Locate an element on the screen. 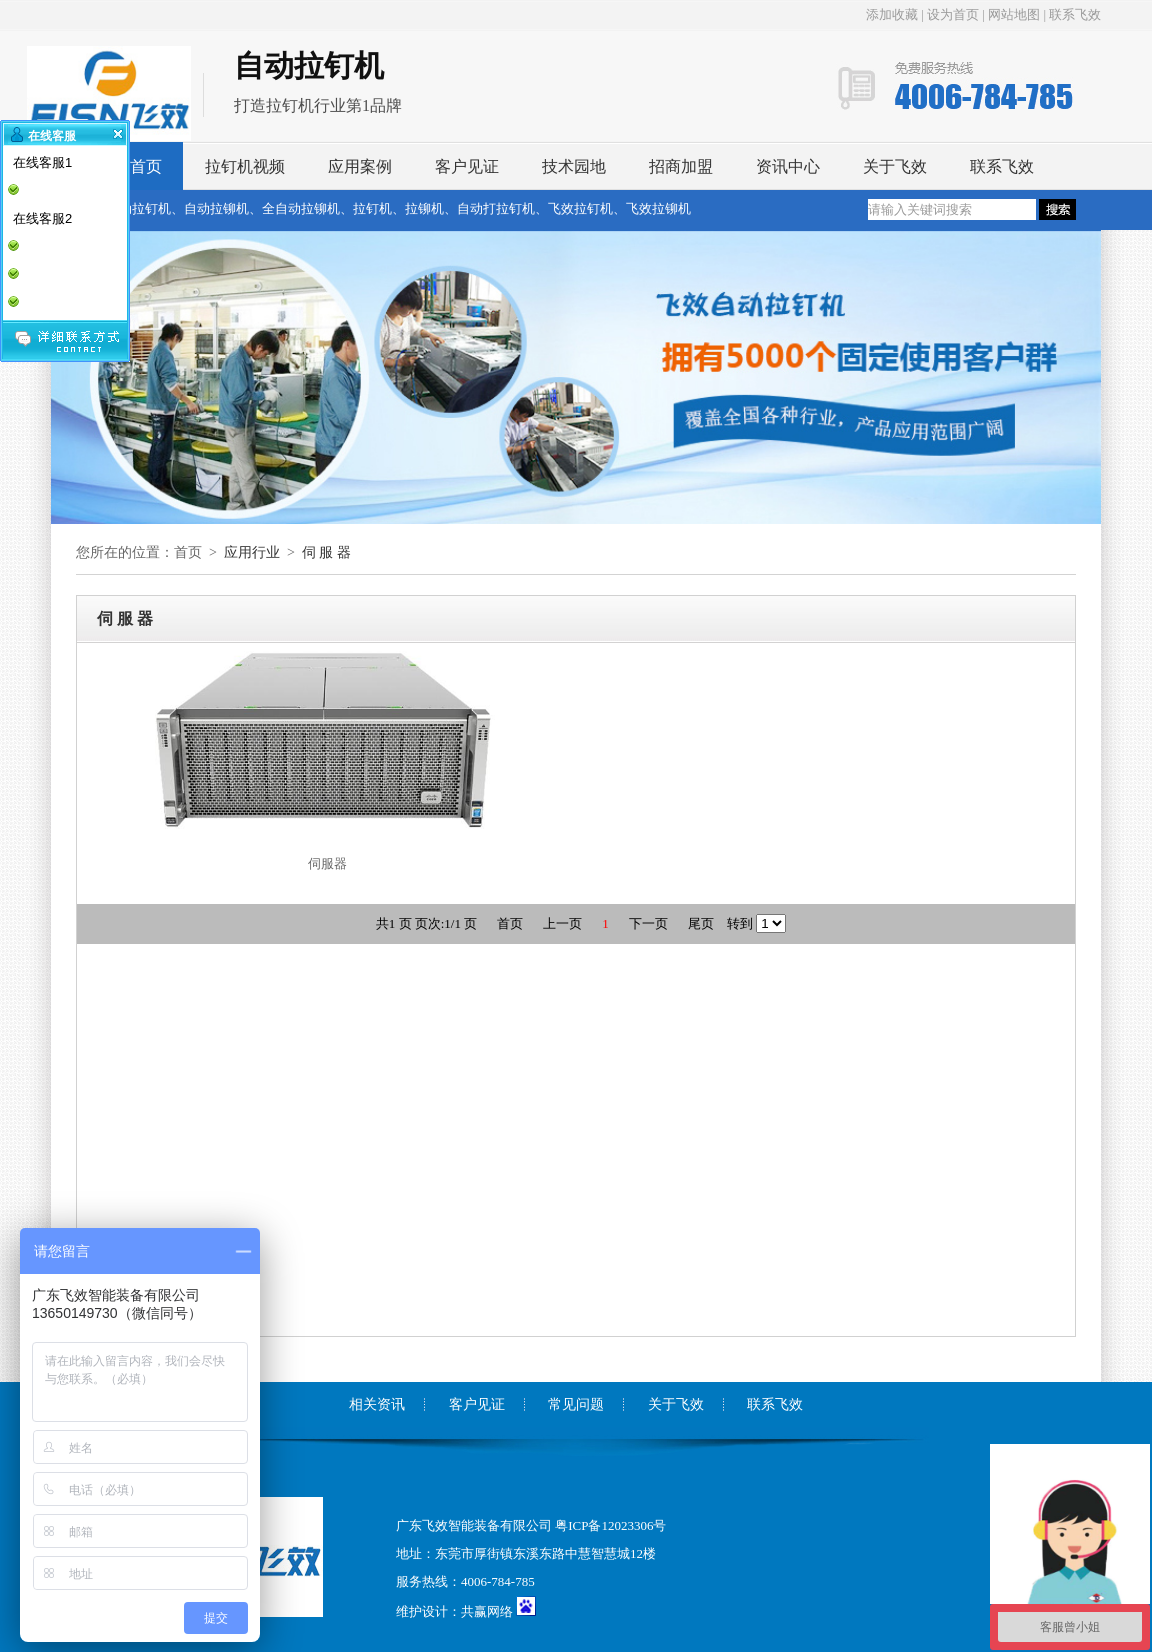 Image resolution: width=1152 pixels, height=1652 pixels. 应用案例 is located at coordinates (360, 166).